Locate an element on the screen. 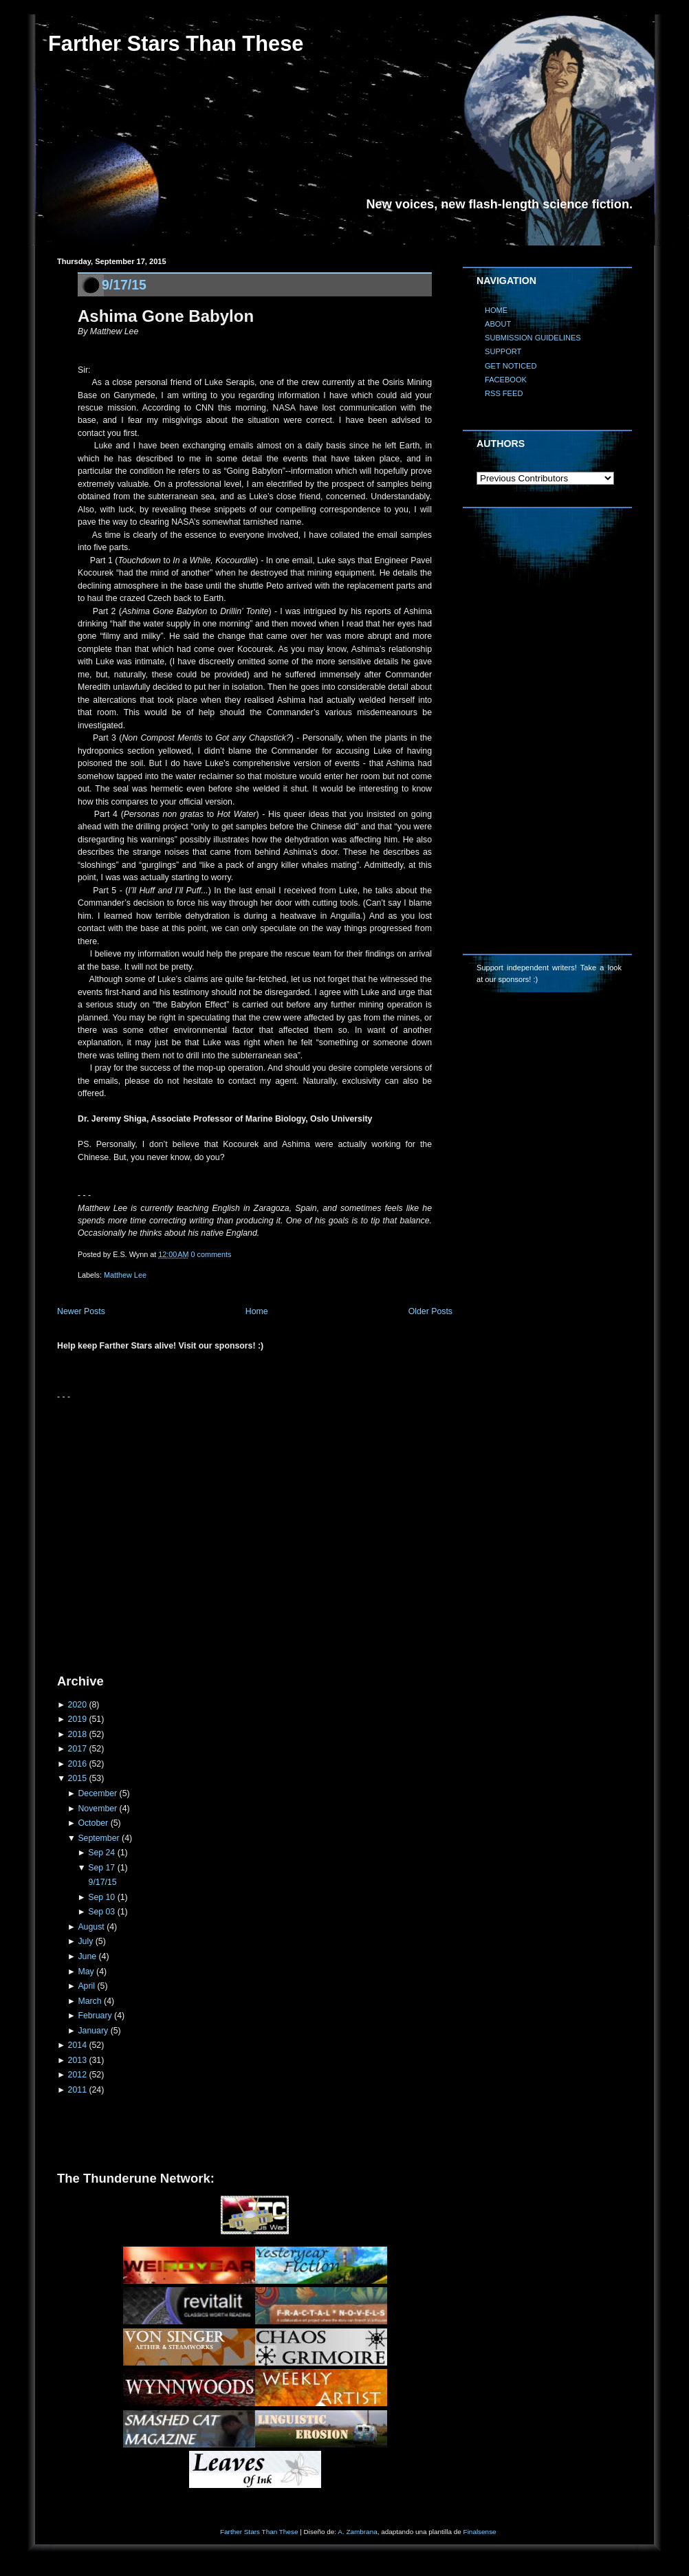 This screenshot has width=689, height=2576. 2012 is located at coordinates (77, 2075).